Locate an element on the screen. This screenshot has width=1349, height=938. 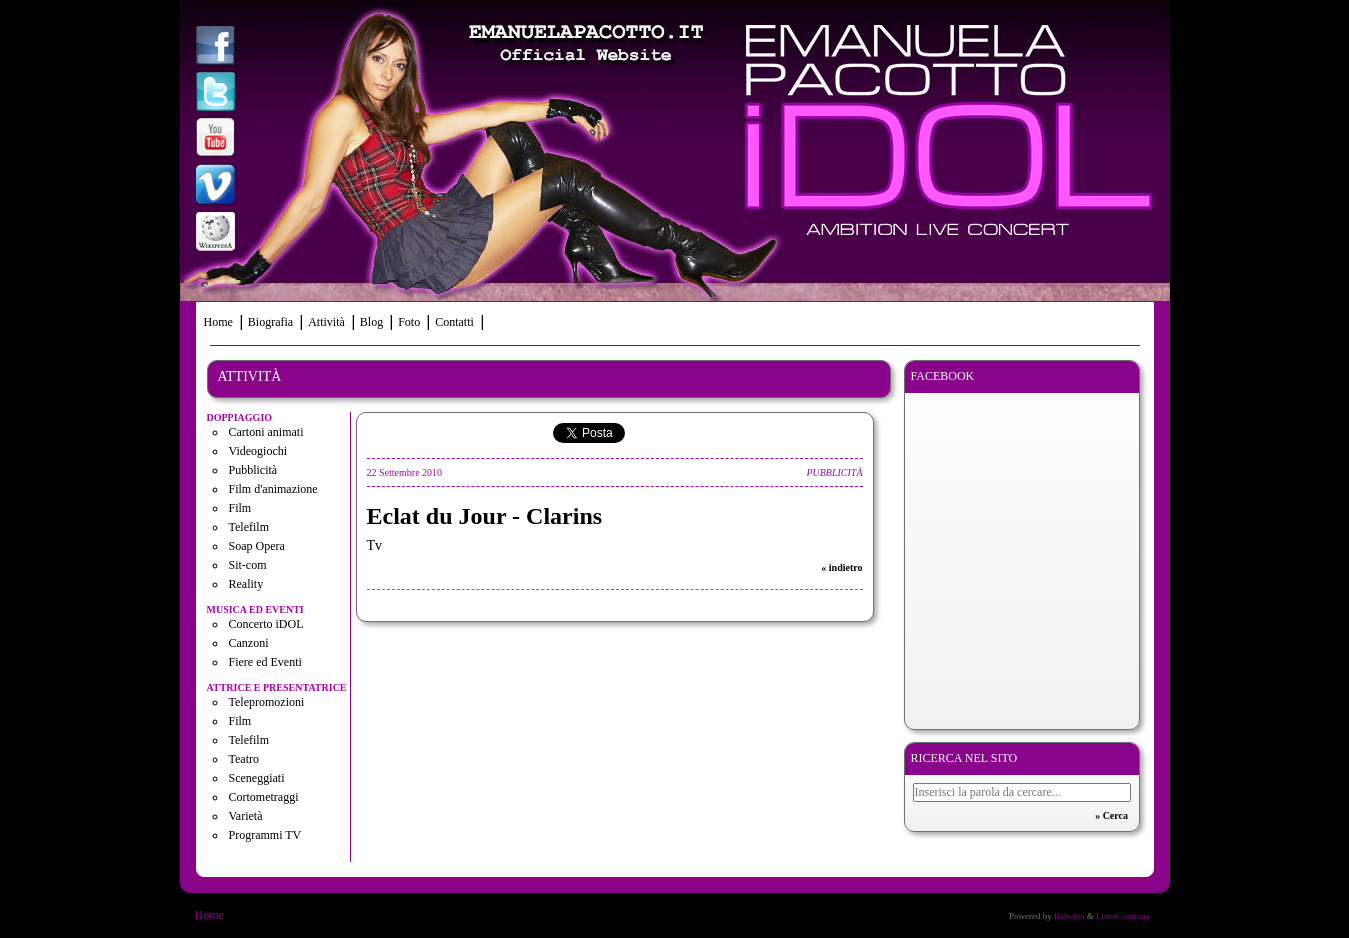
LineaContinua is located at coordinates (1123, 916).